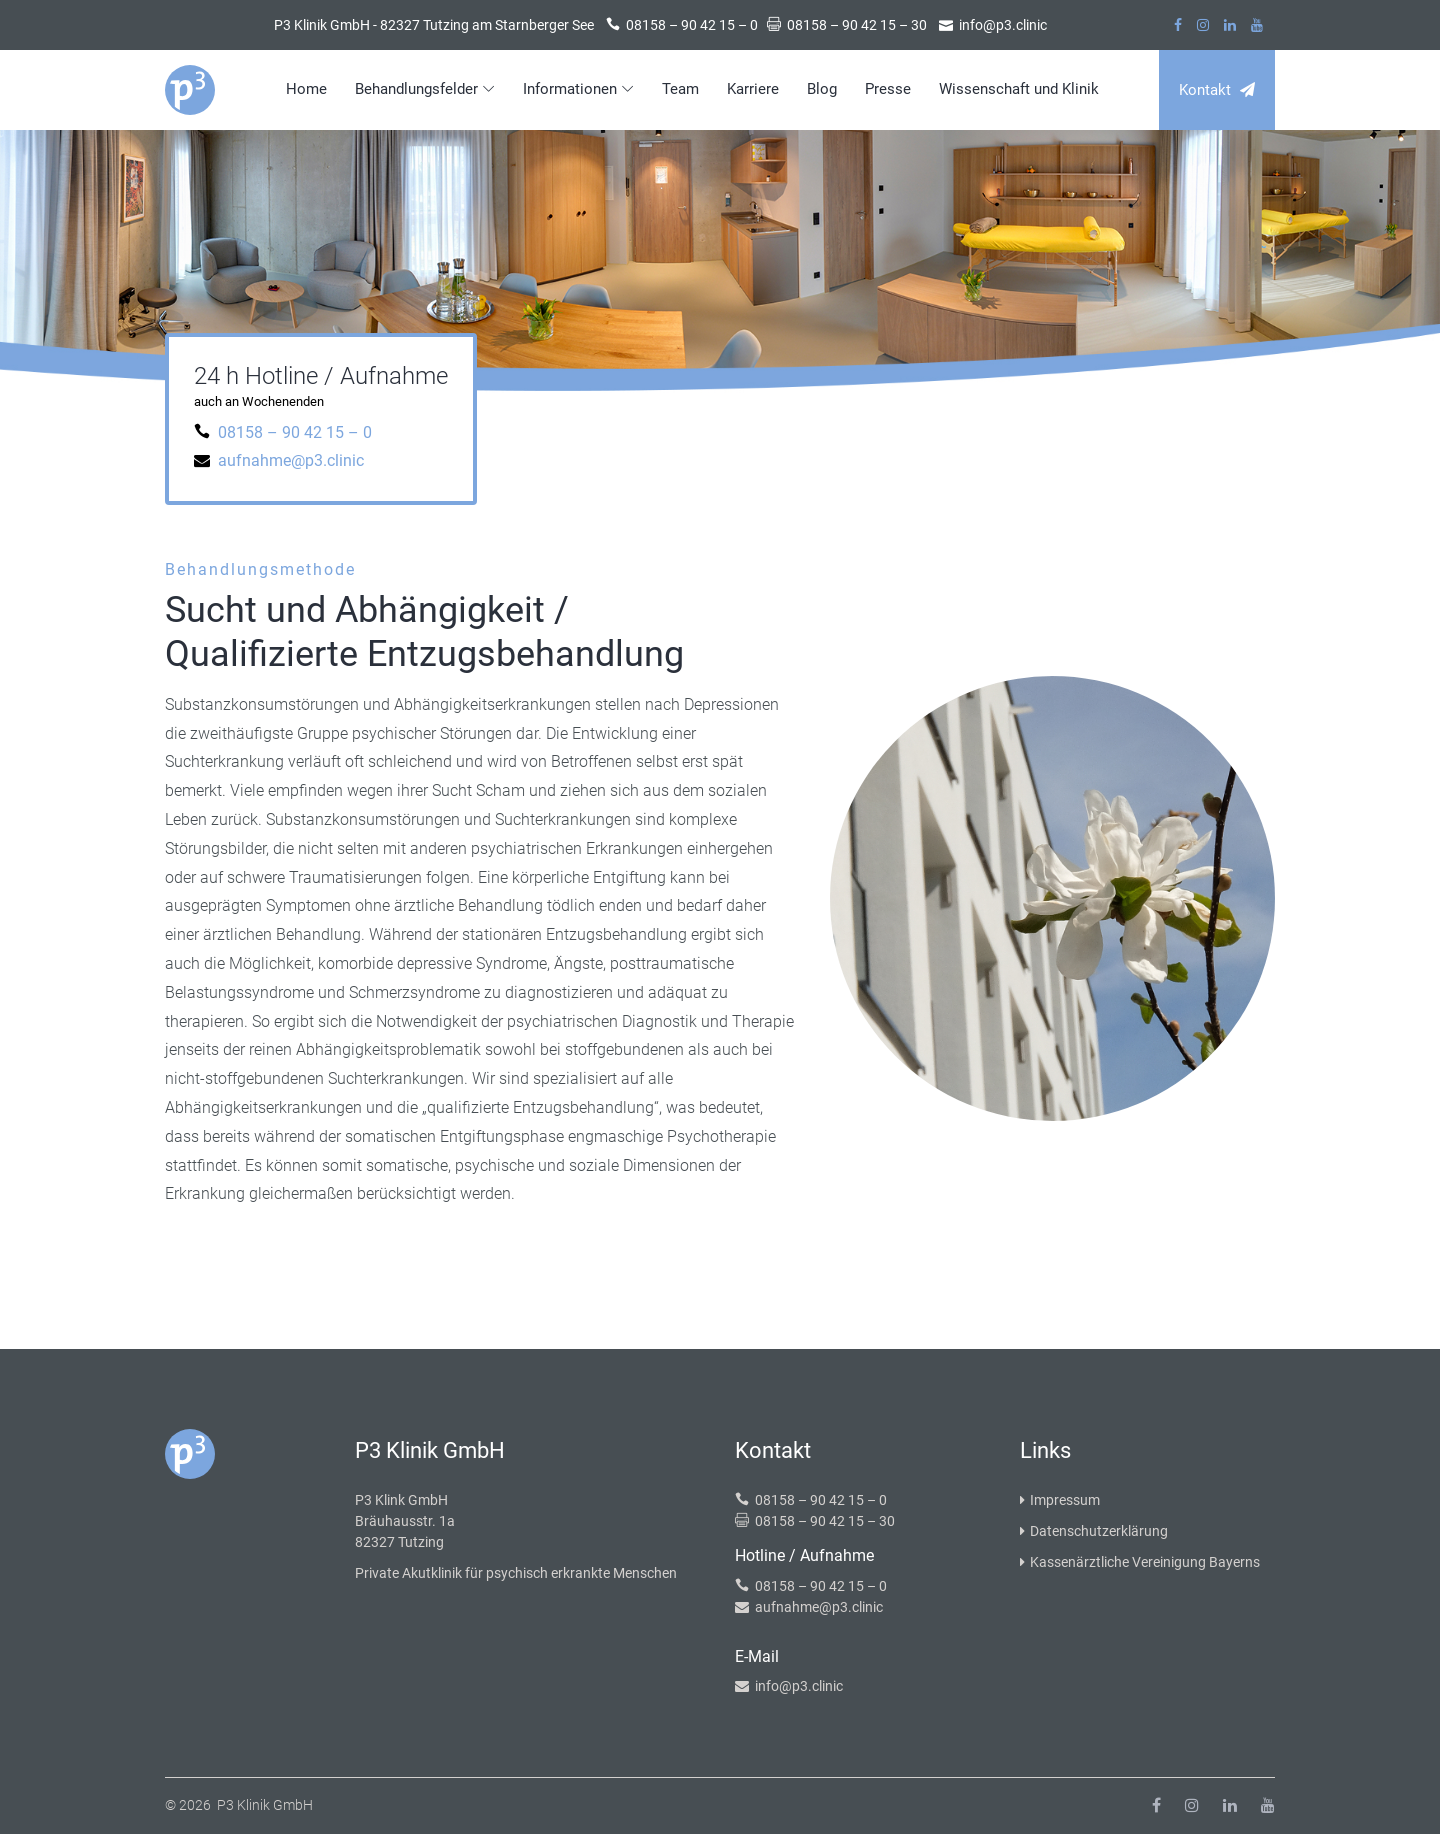 The width and height of the screenshot is (1440, 1834). What do you see at coordinates (799, 1686) in the screenshot?
I see `info@p3.clinic` at bounding box center [799, 1686].